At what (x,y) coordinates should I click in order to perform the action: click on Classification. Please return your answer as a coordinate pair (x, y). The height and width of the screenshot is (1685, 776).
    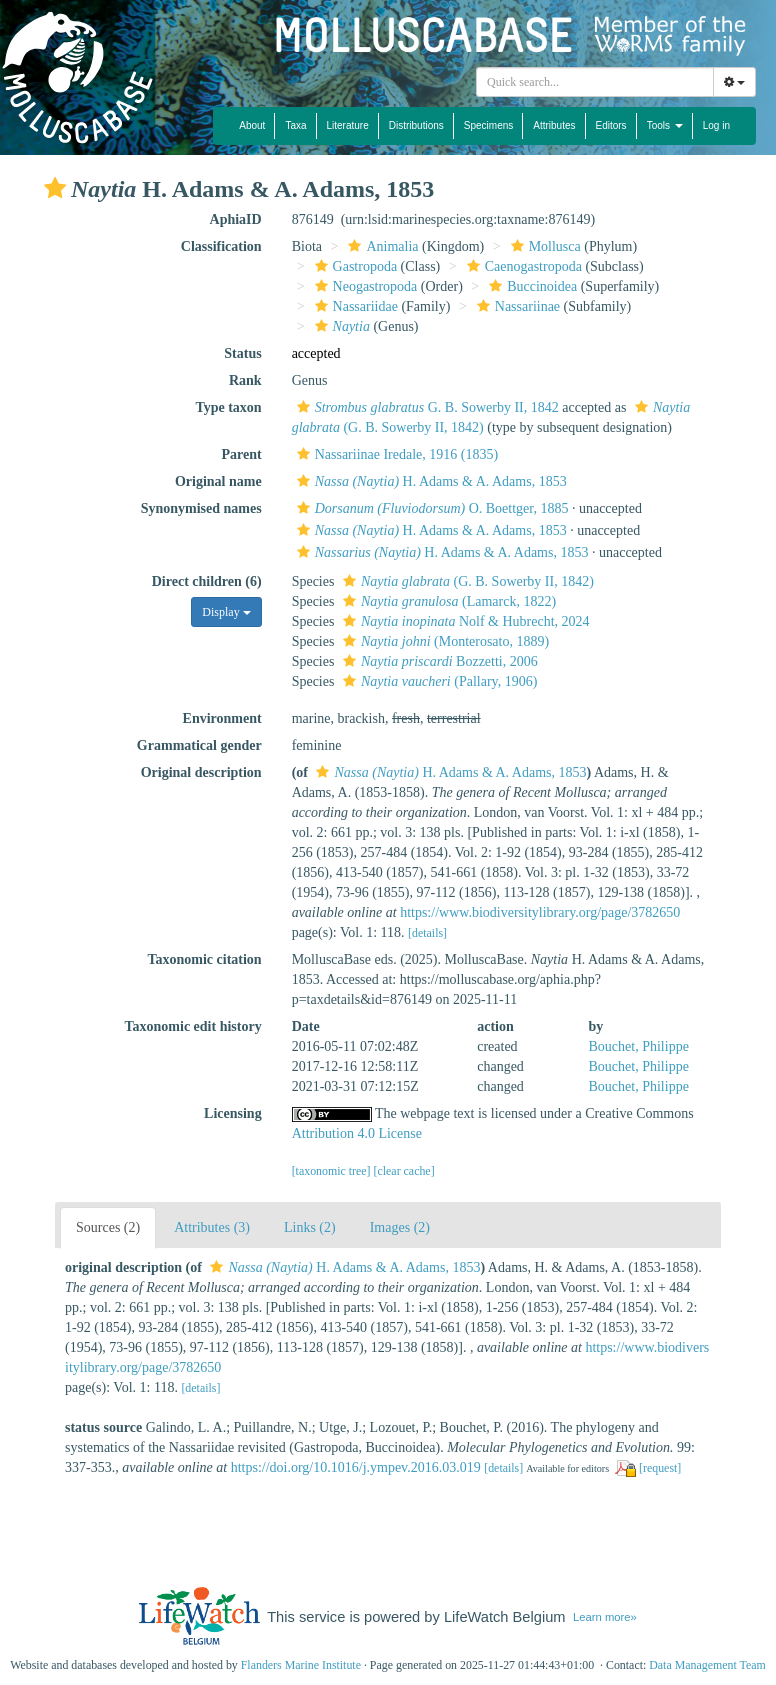
    Looking at the image, I should click on (221, 246).